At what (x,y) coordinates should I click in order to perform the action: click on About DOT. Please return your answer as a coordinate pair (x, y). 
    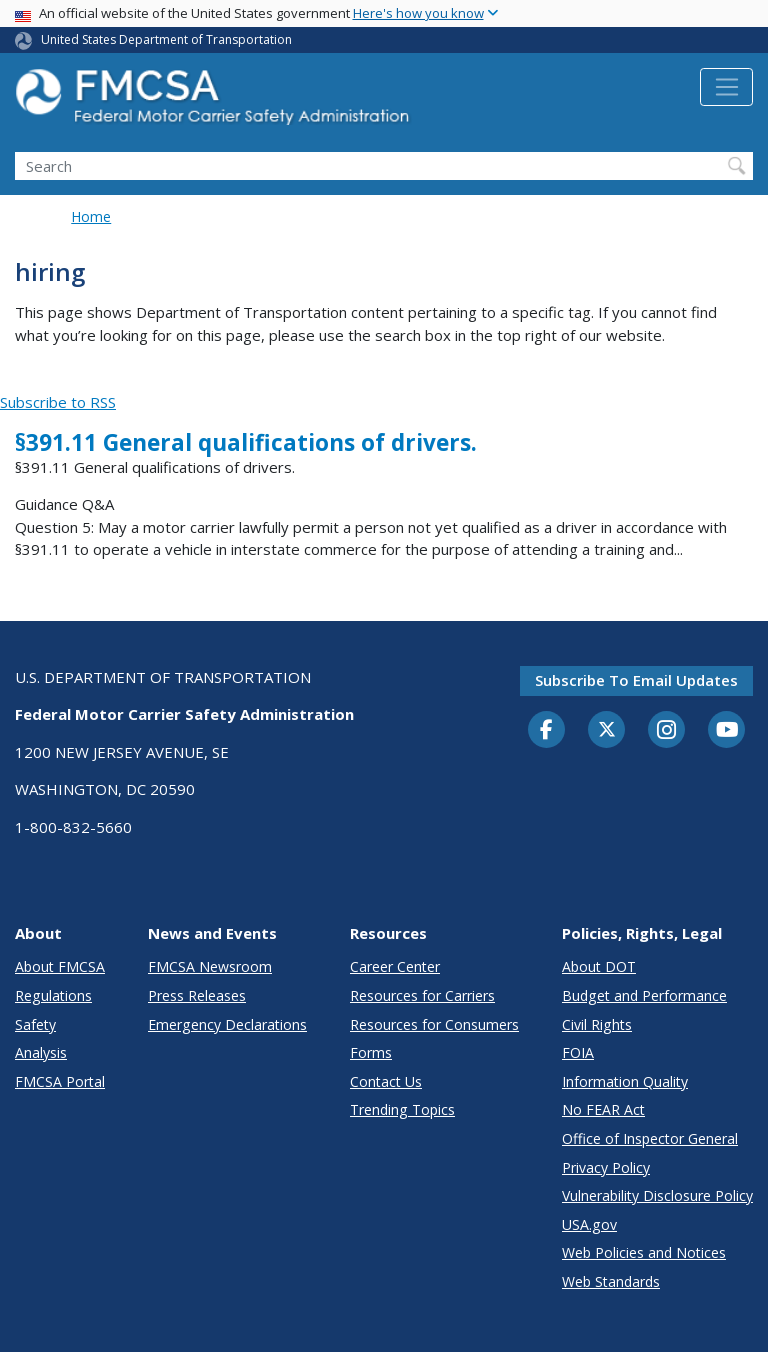
    Looking at the image, I should click on (599, 966).